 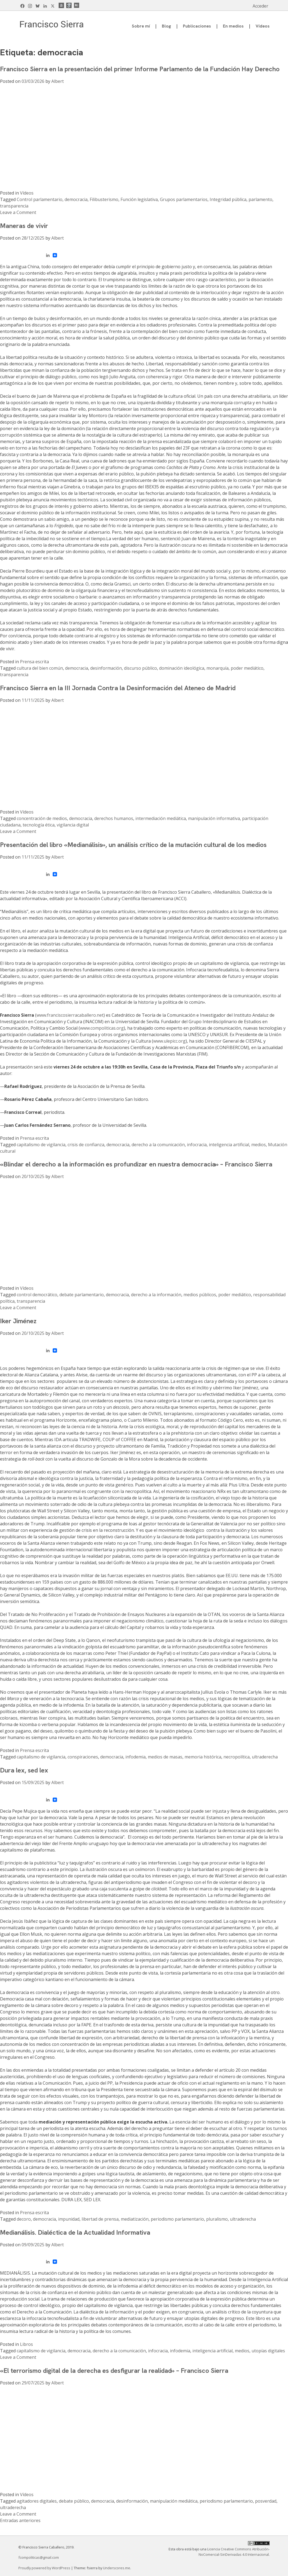 I want to click on tecnología ética, so click(x=39, y=825).